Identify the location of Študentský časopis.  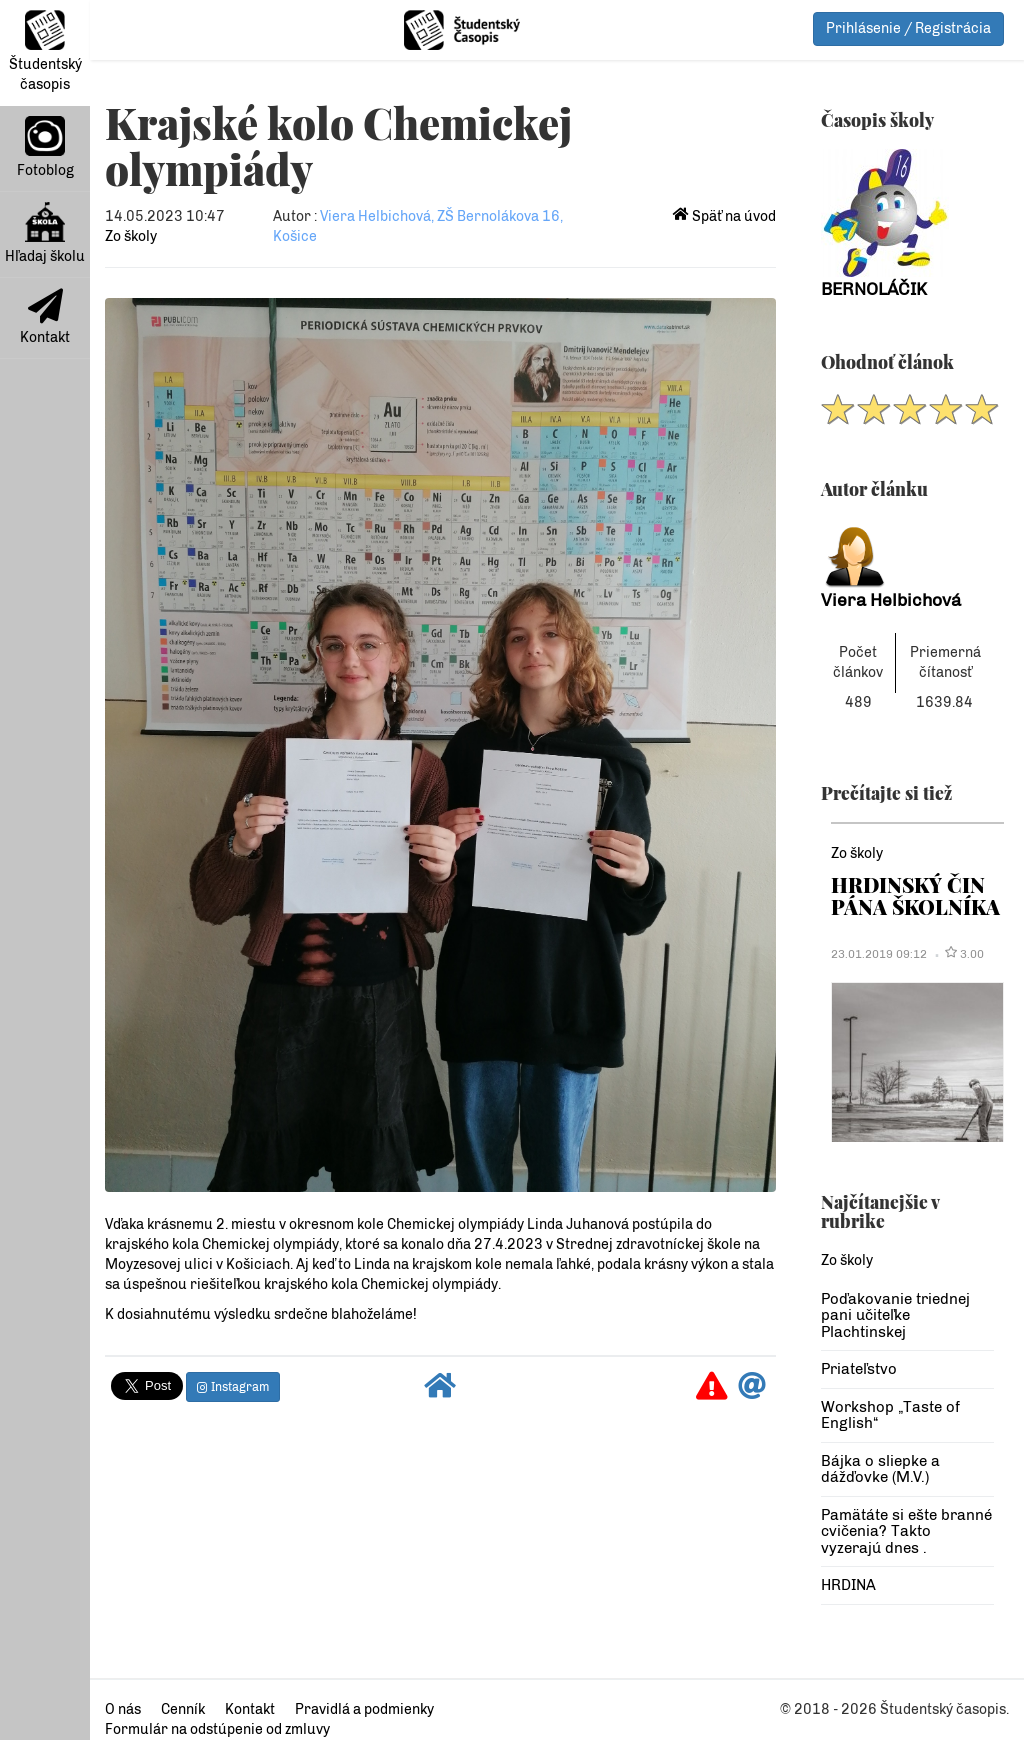
(45, 51).